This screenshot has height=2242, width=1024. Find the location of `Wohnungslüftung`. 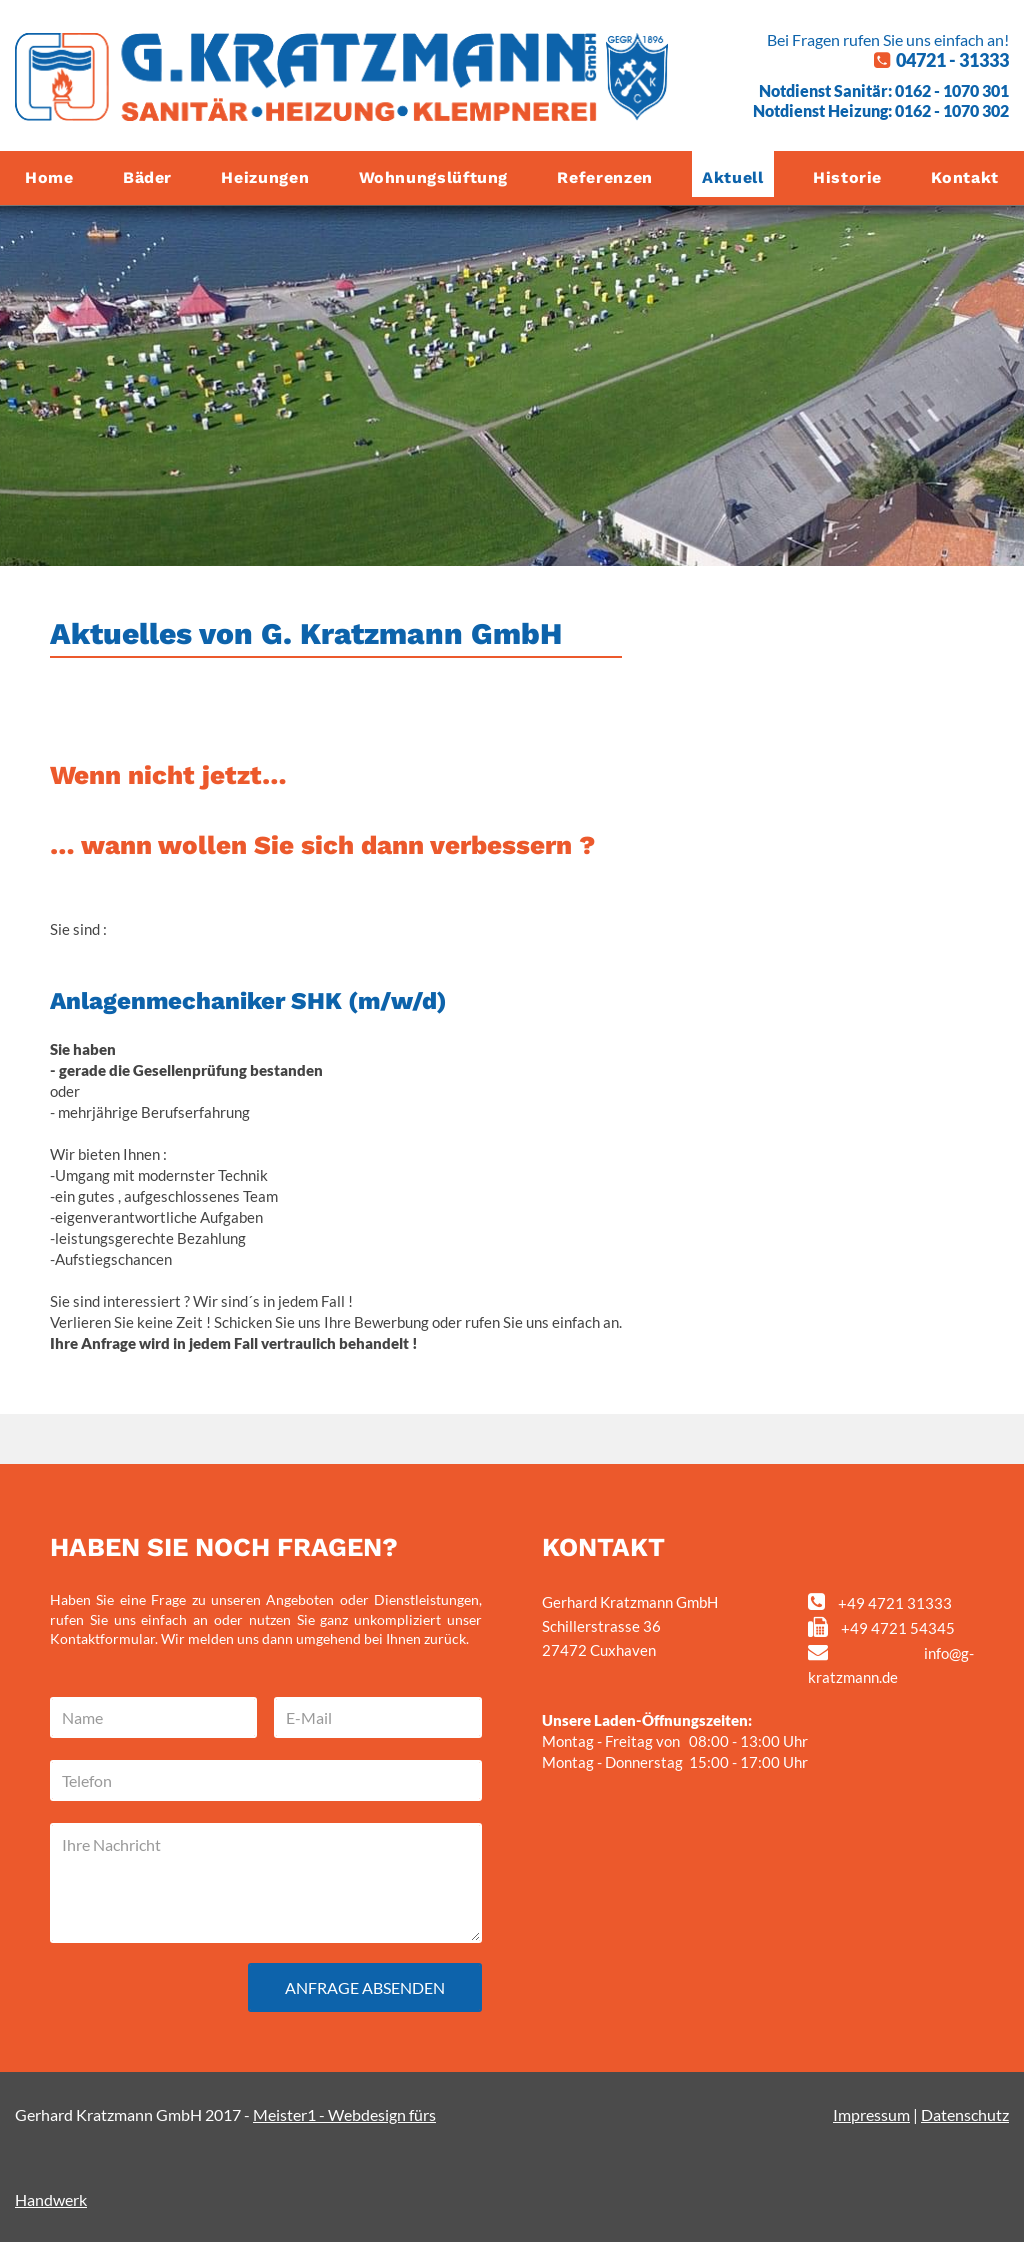

Wohnungslüftung is located at coordinates (434, 177).